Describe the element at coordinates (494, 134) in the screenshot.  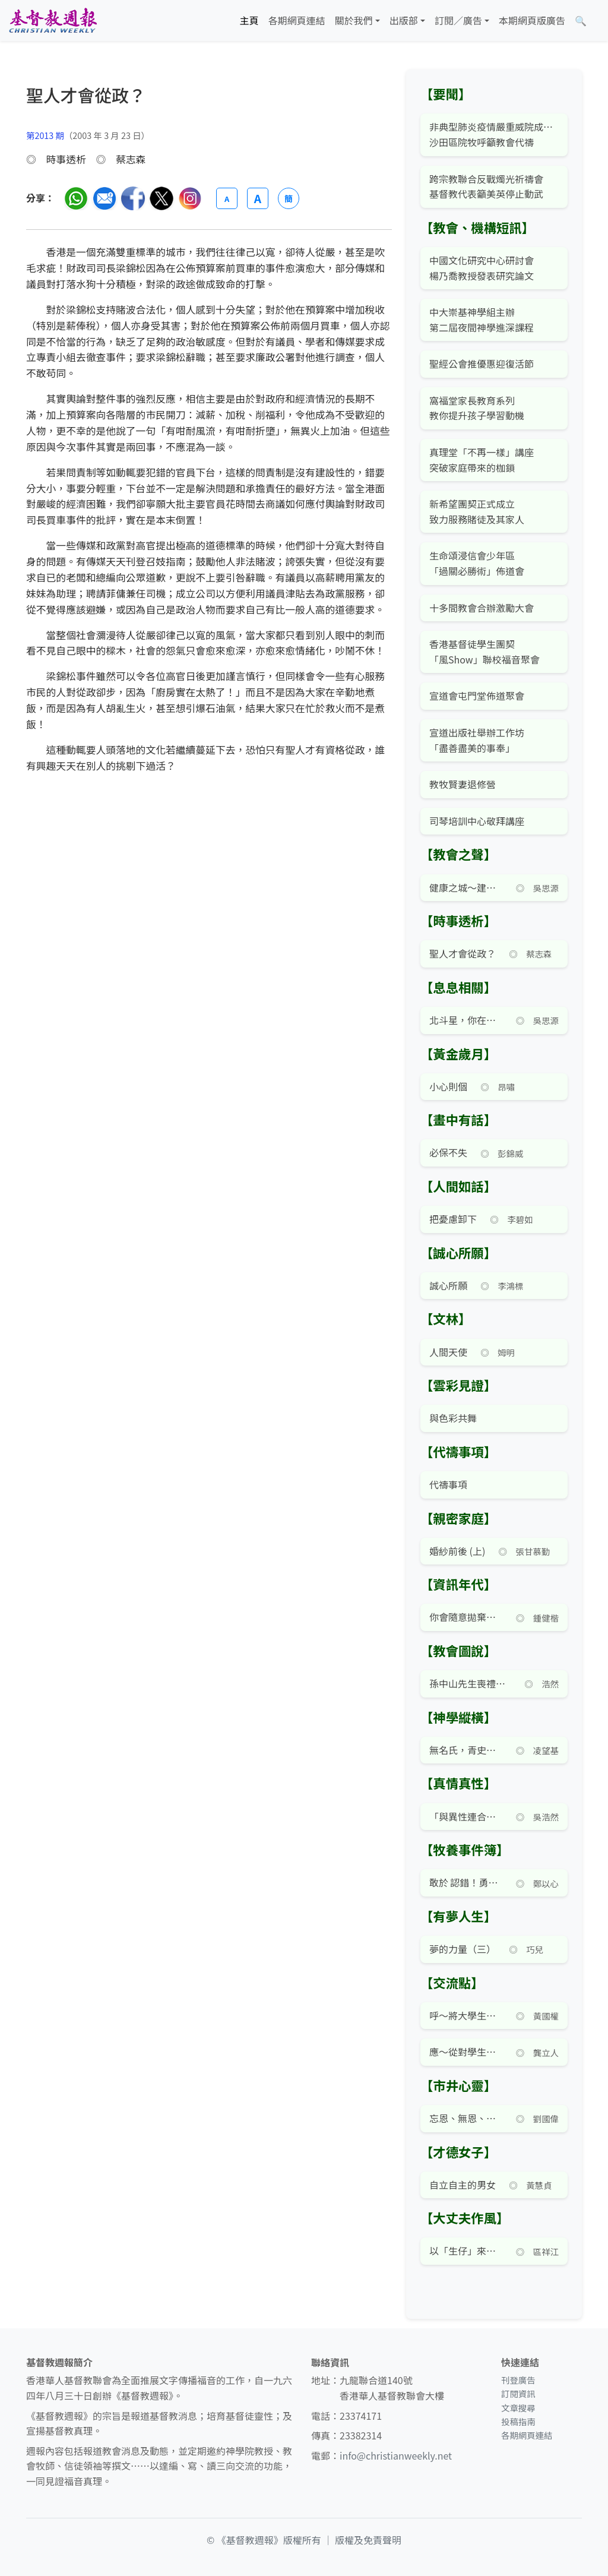
I see `非典型肺炎疫情嚴重威院成重災區 沙田區院牧呼籲教會代禱` at that location.